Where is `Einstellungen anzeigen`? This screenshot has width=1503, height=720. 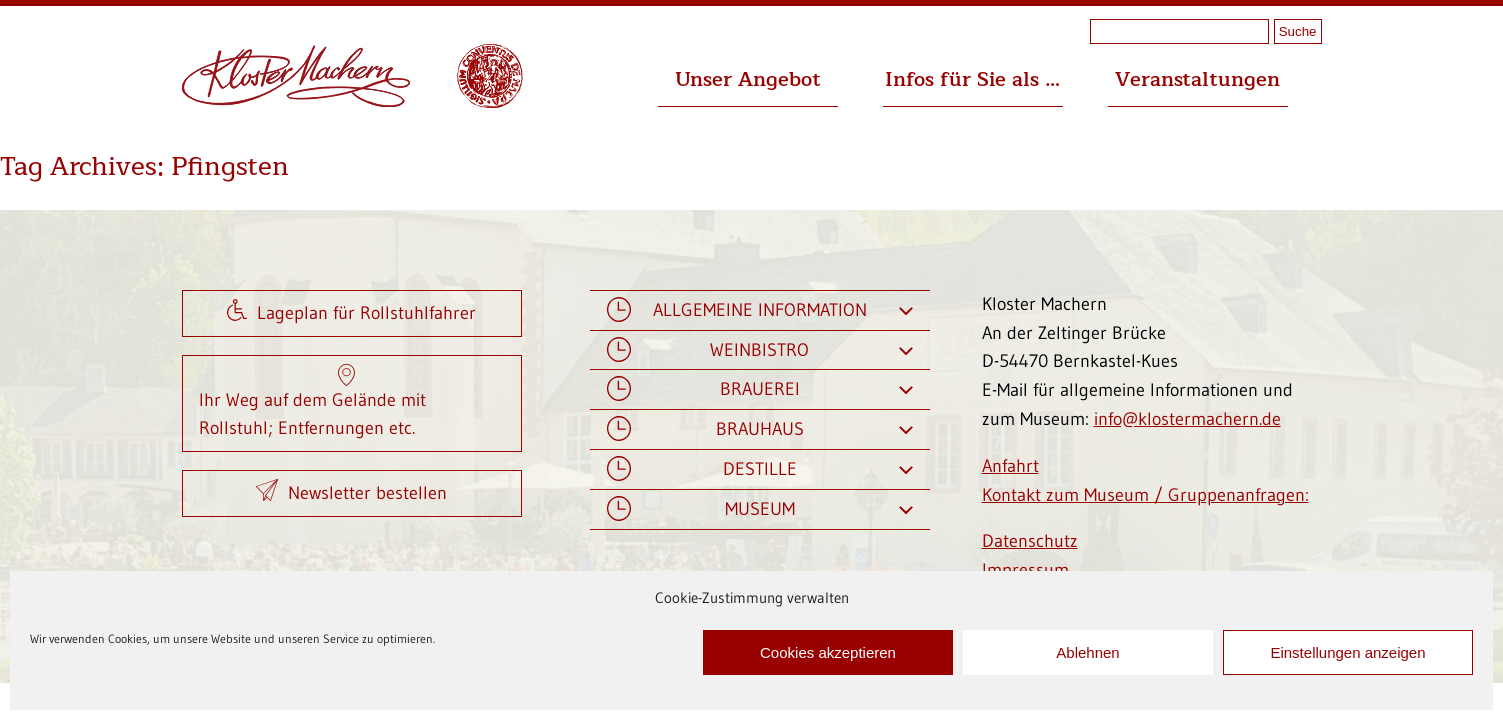
Einstellungen anzeigen is located at coordinates (1347, 652).